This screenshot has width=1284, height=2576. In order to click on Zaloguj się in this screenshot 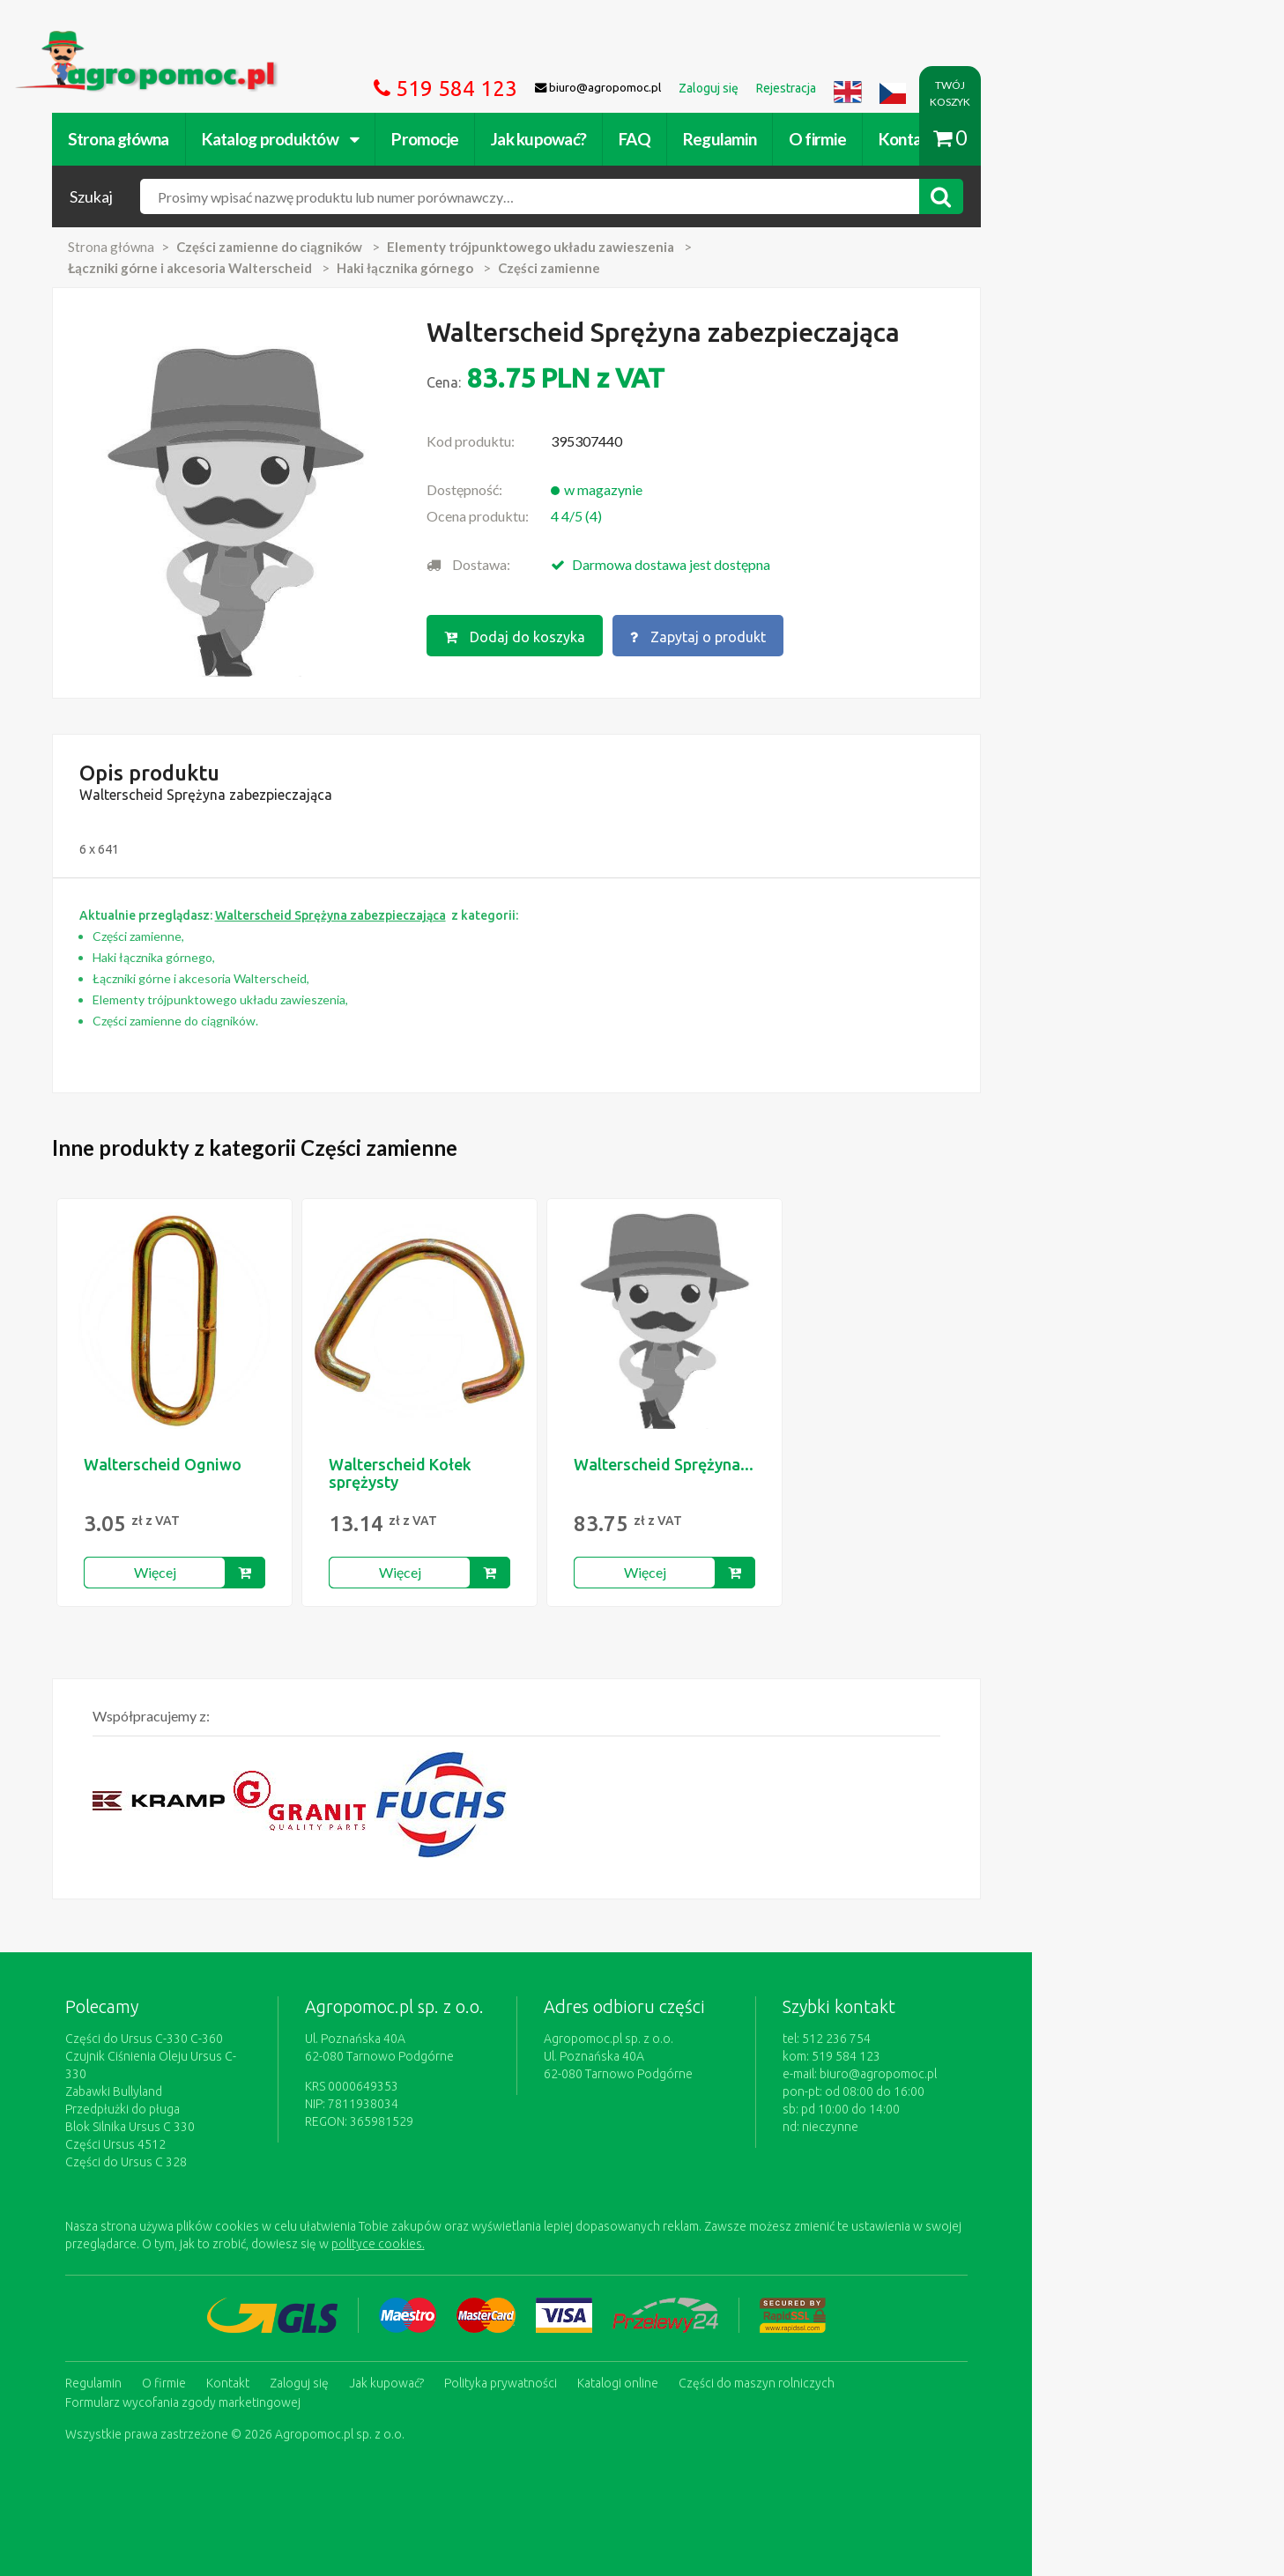, I will do `click(400, 2375)`.